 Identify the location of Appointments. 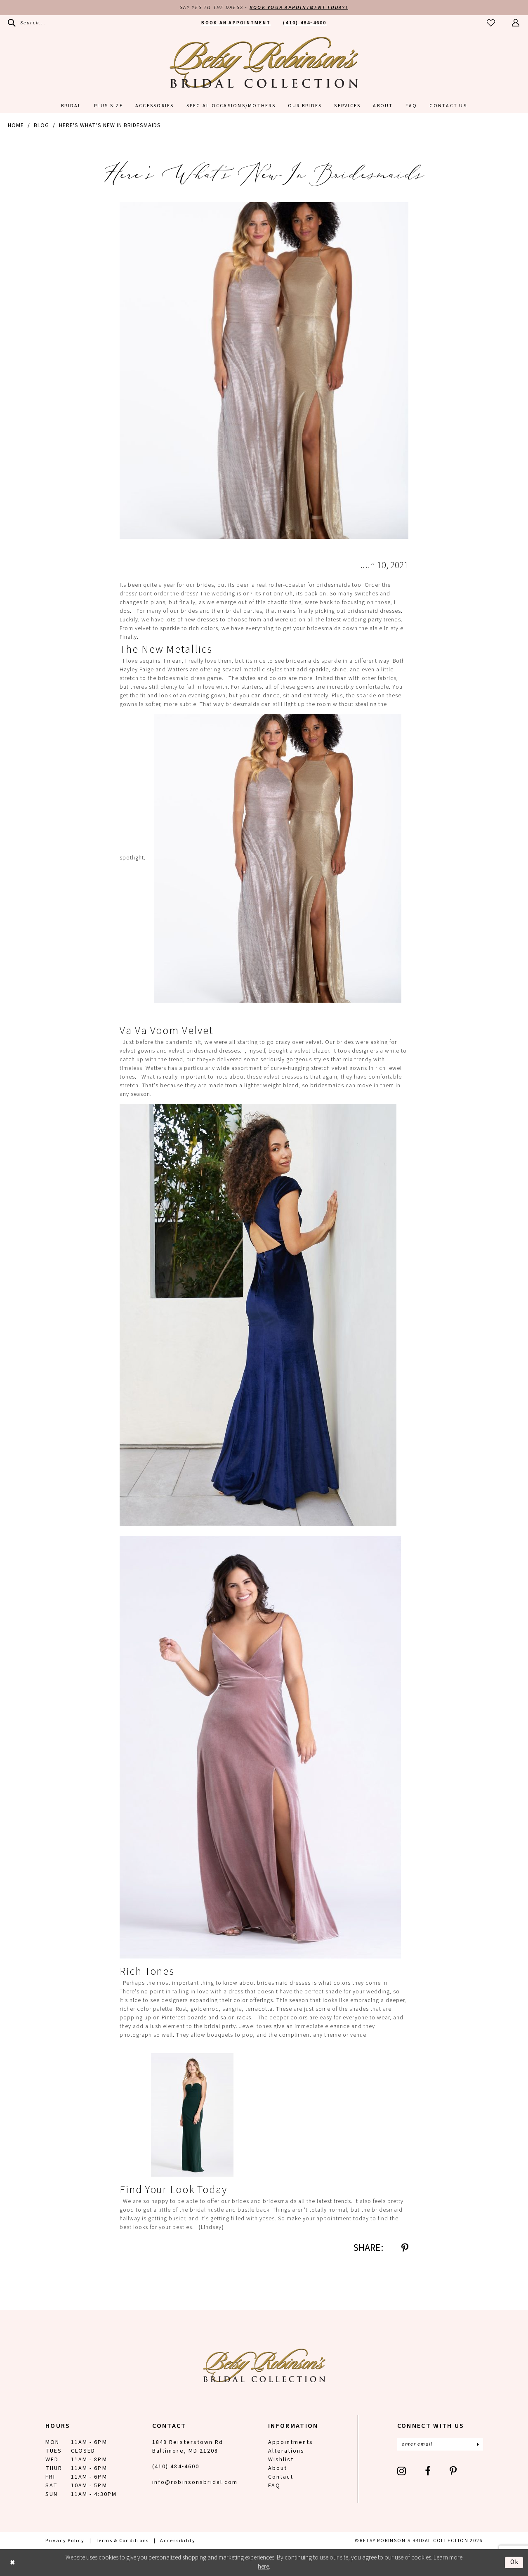
(290, 2442).